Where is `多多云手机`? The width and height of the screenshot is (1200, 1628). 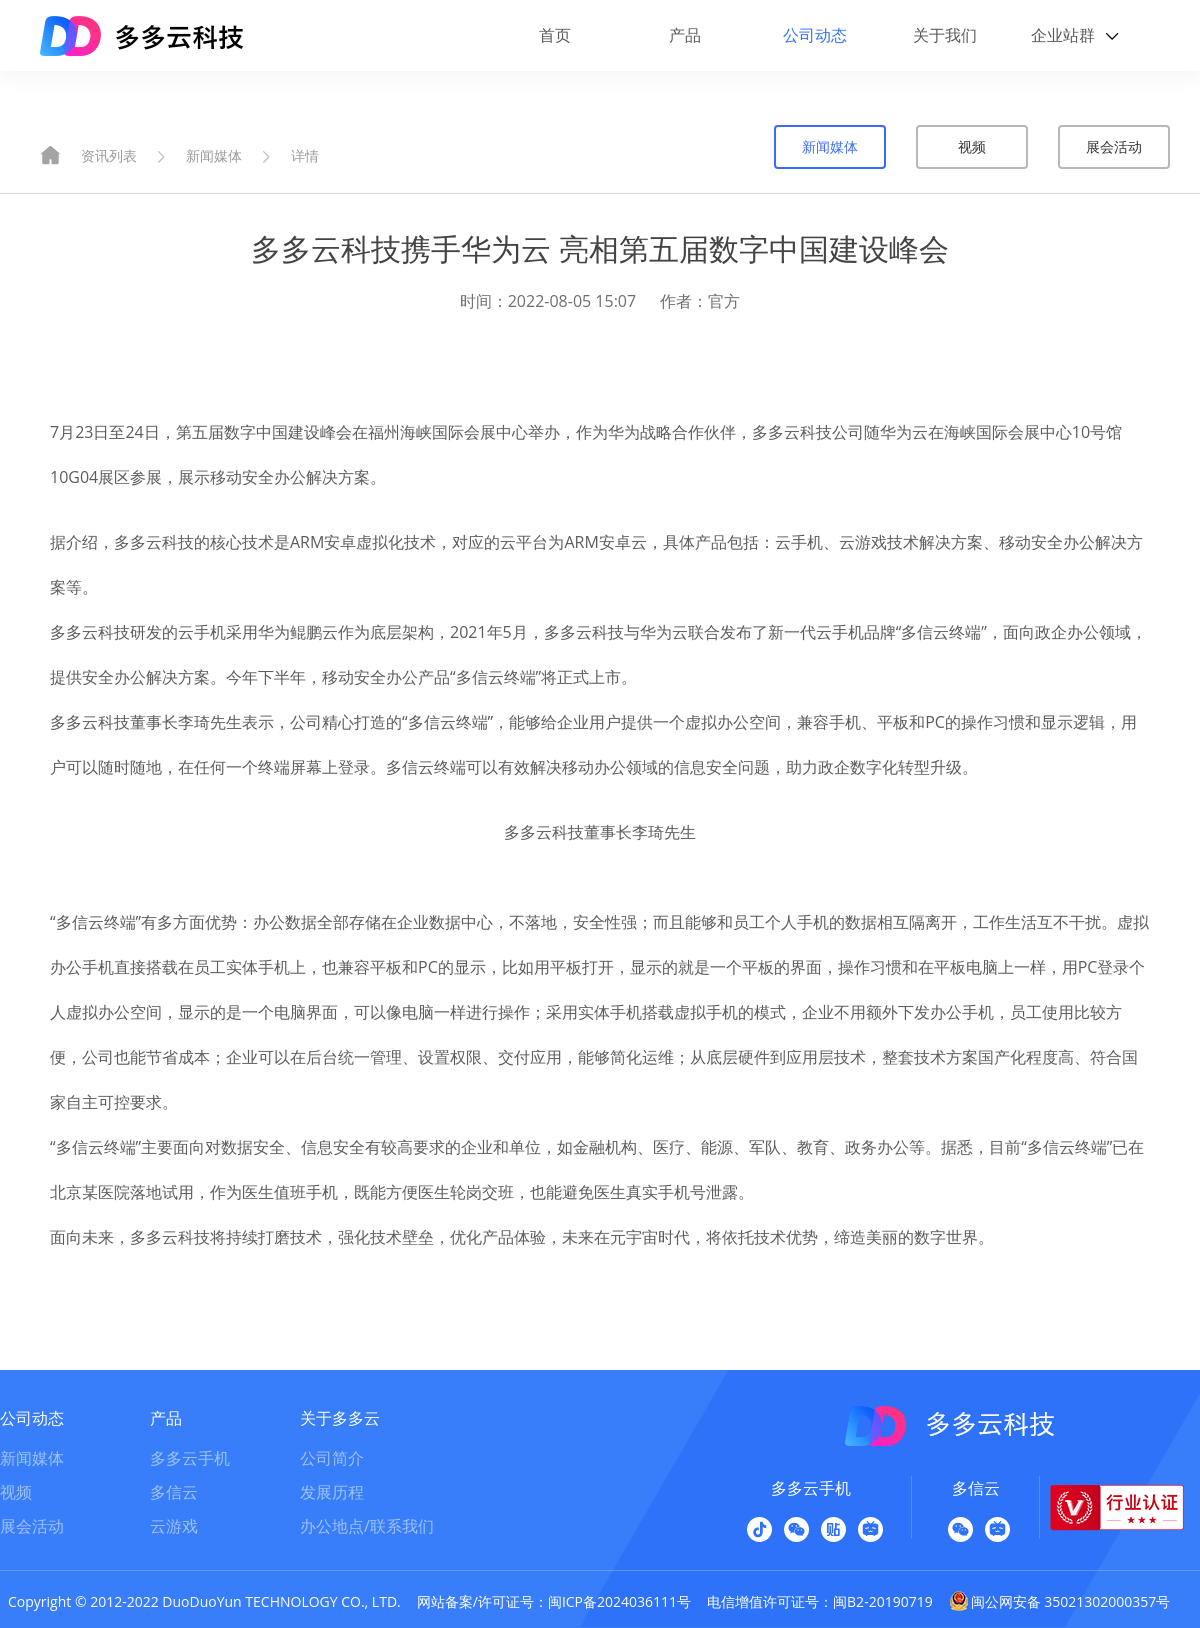 多多云手机 is located at coordinates (190, 1458).